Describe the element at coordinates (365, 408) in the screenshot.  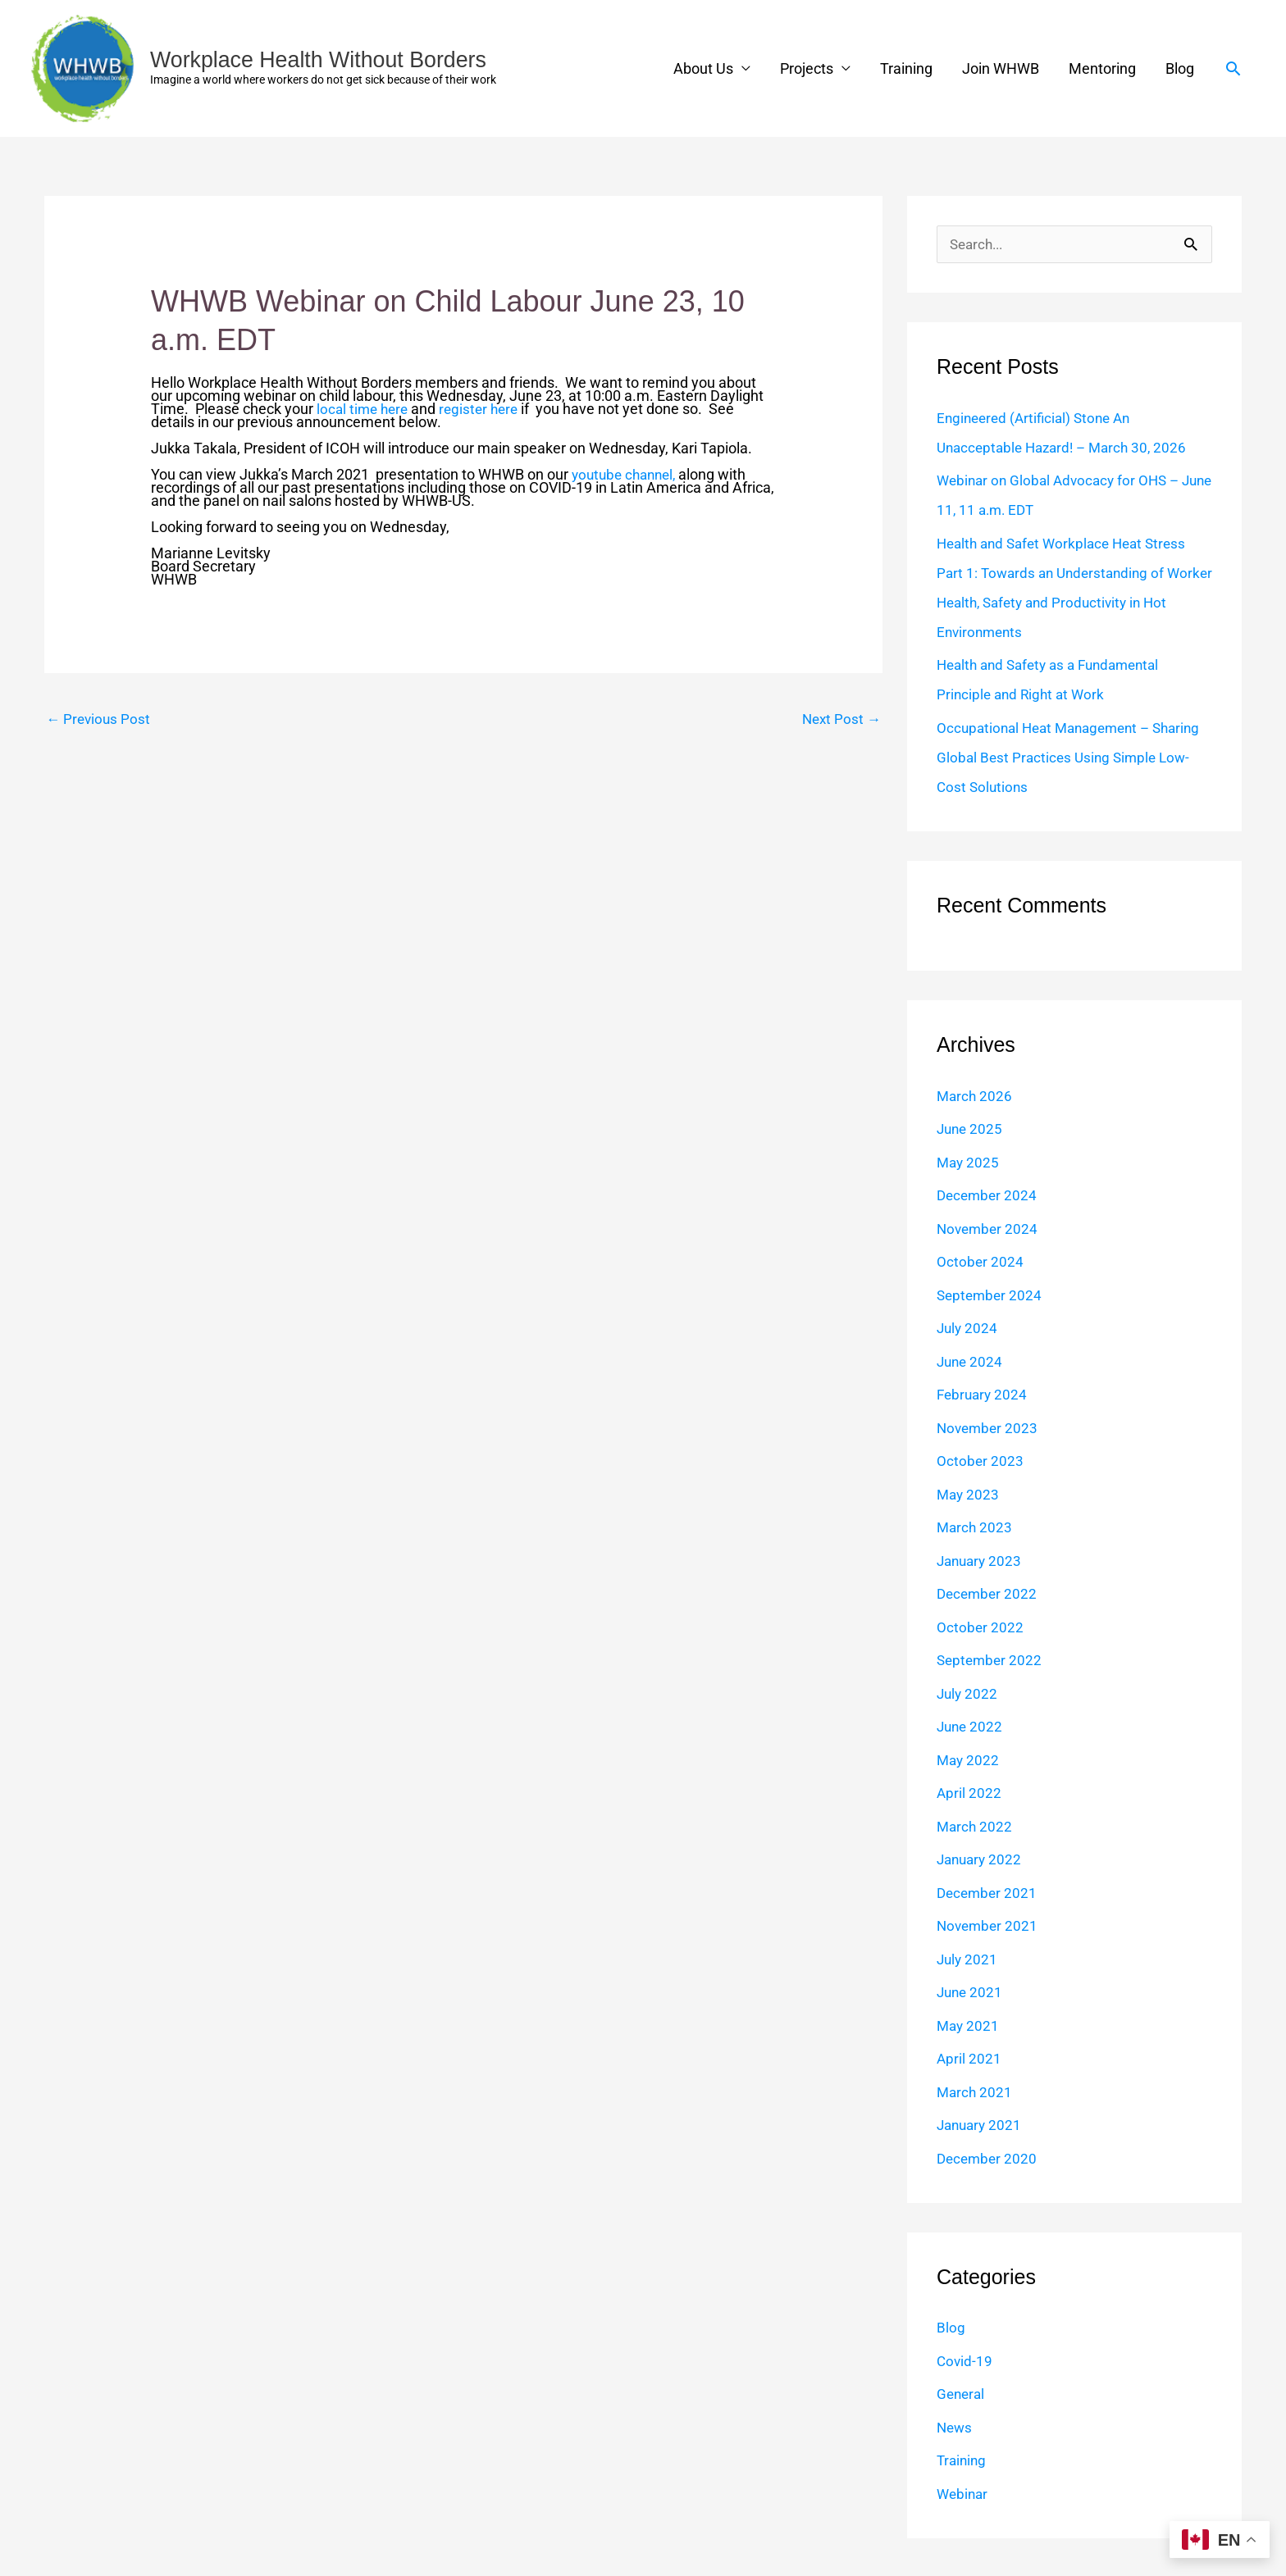
I see `local time here` at that location.